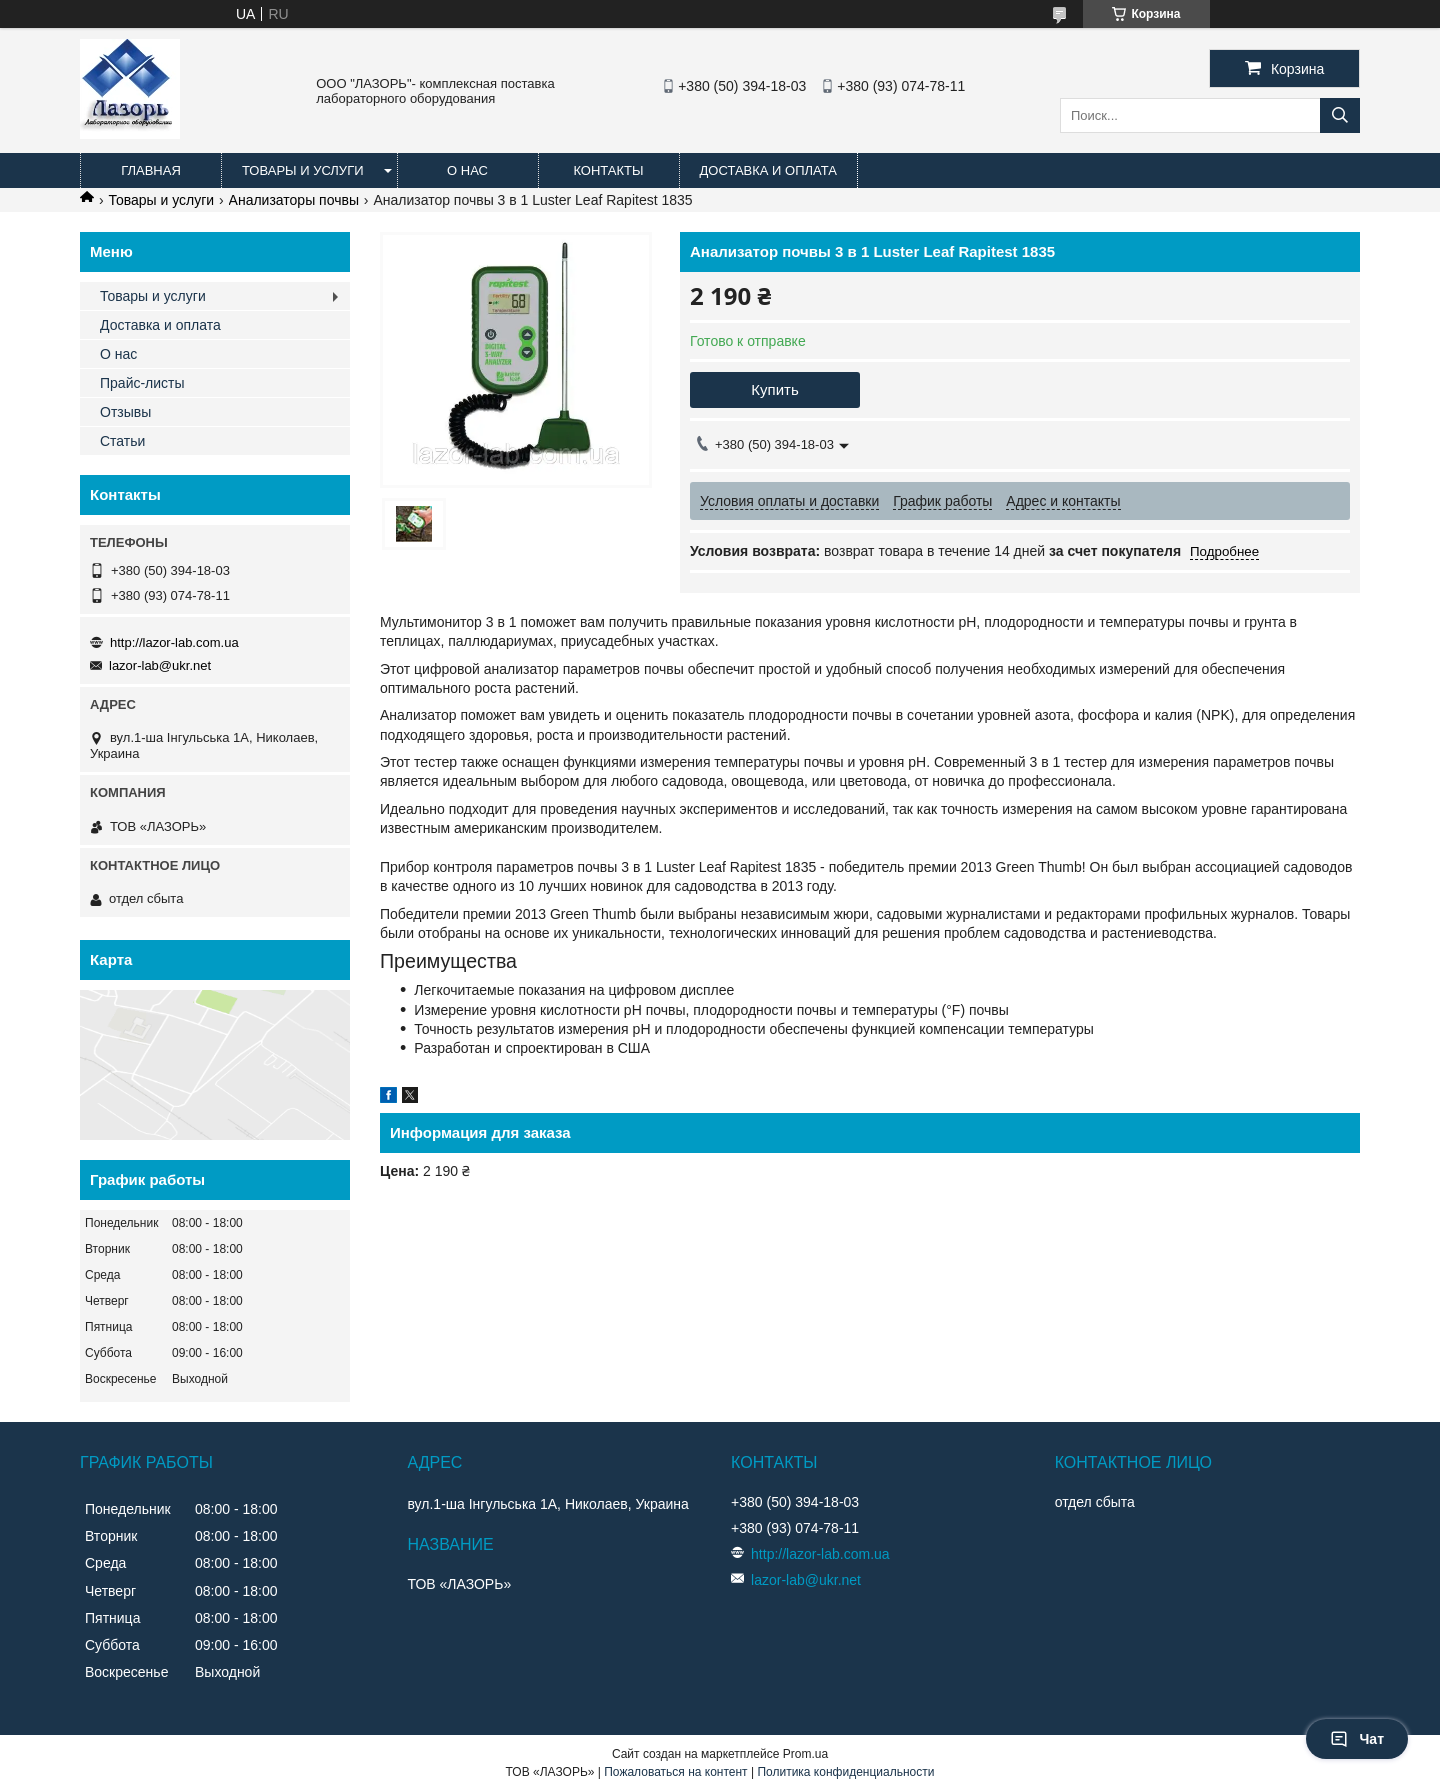  What do you see at coordinates (151, 170) in the screenshot?
I see `Главная` at bounding box center [151, 170].